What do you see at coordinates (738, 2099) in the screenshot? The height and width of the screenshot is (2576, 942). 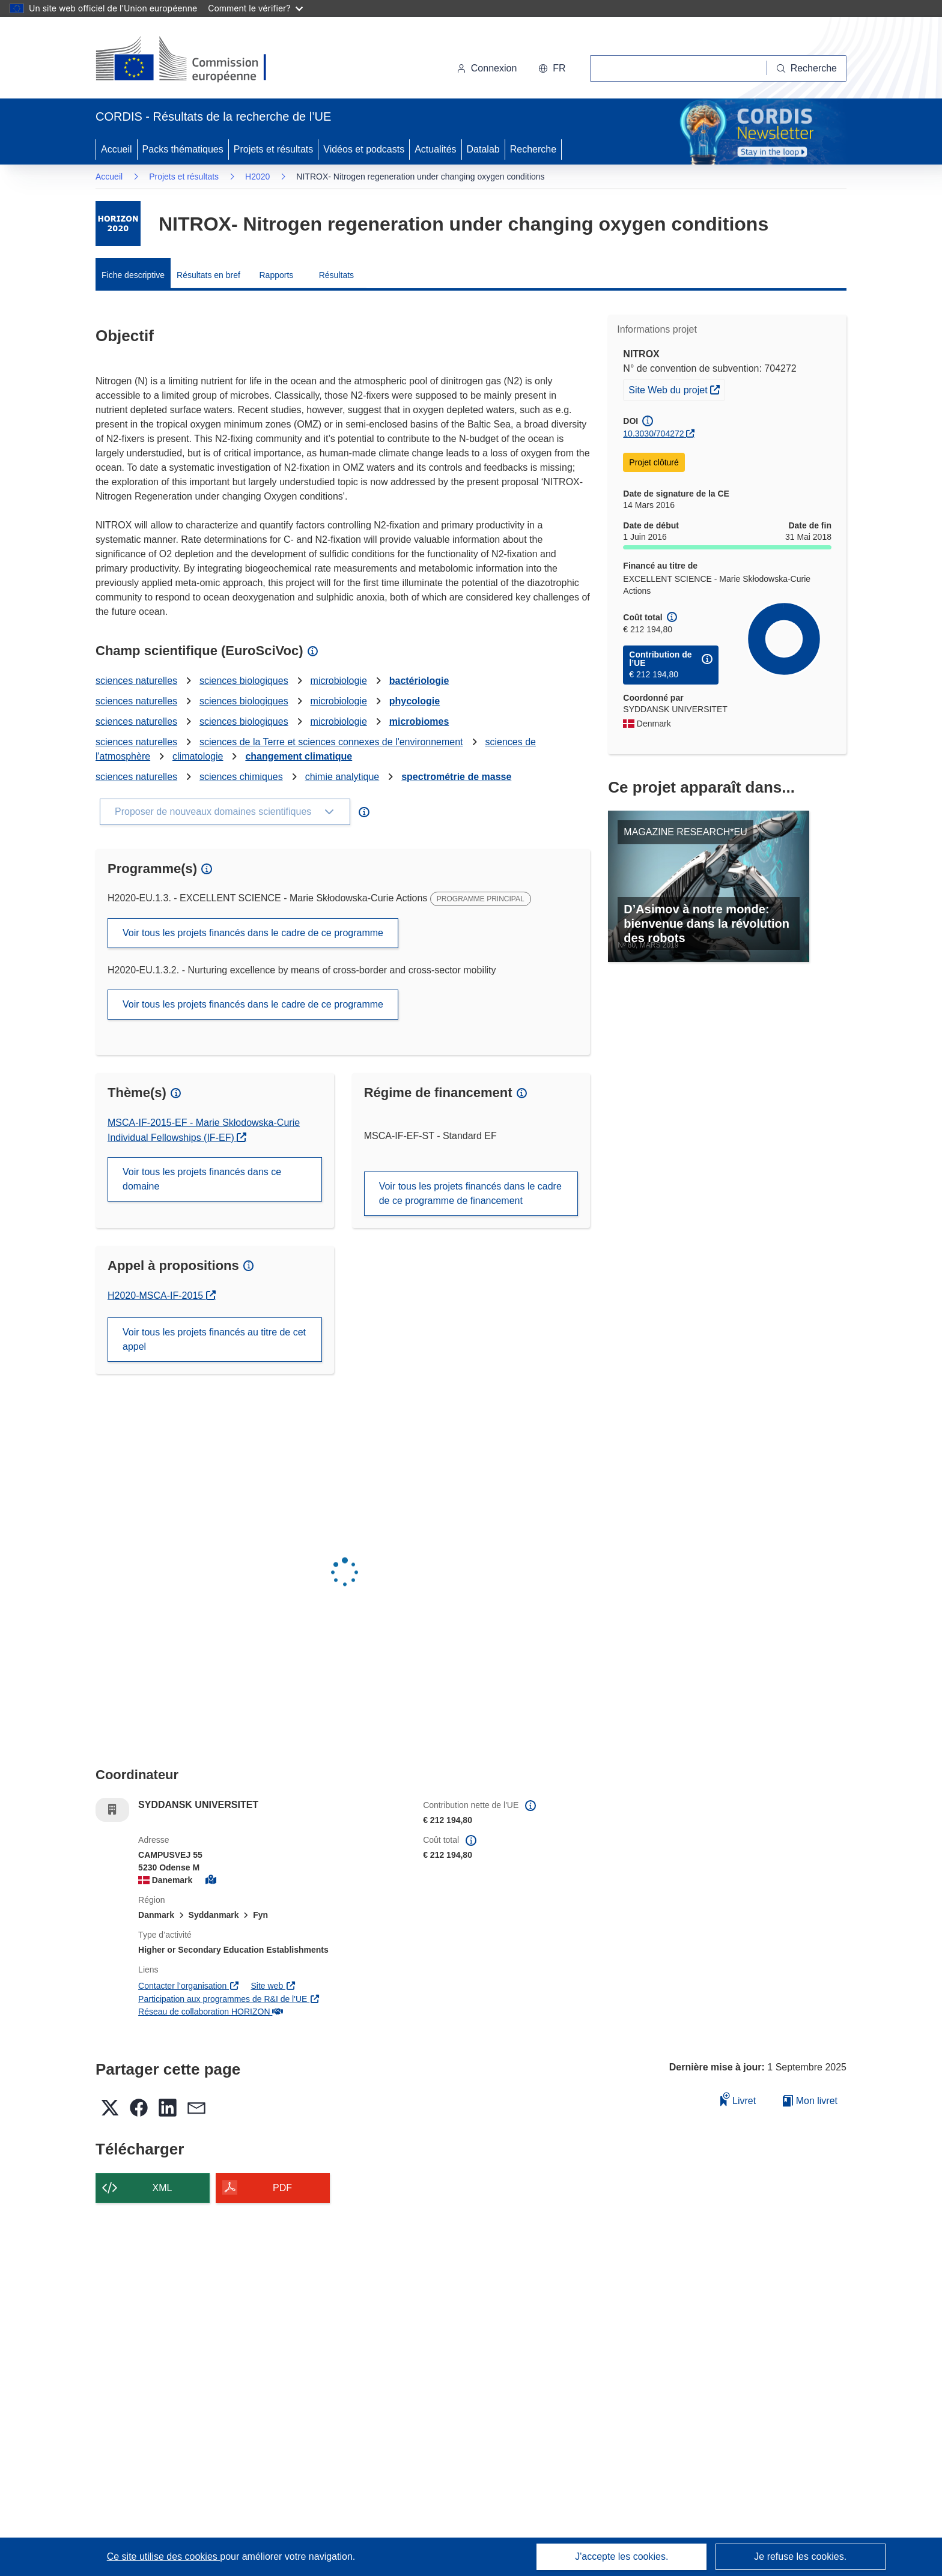 I see `Livret [Ajouter au livret]` at bounding box center [738, 2099].